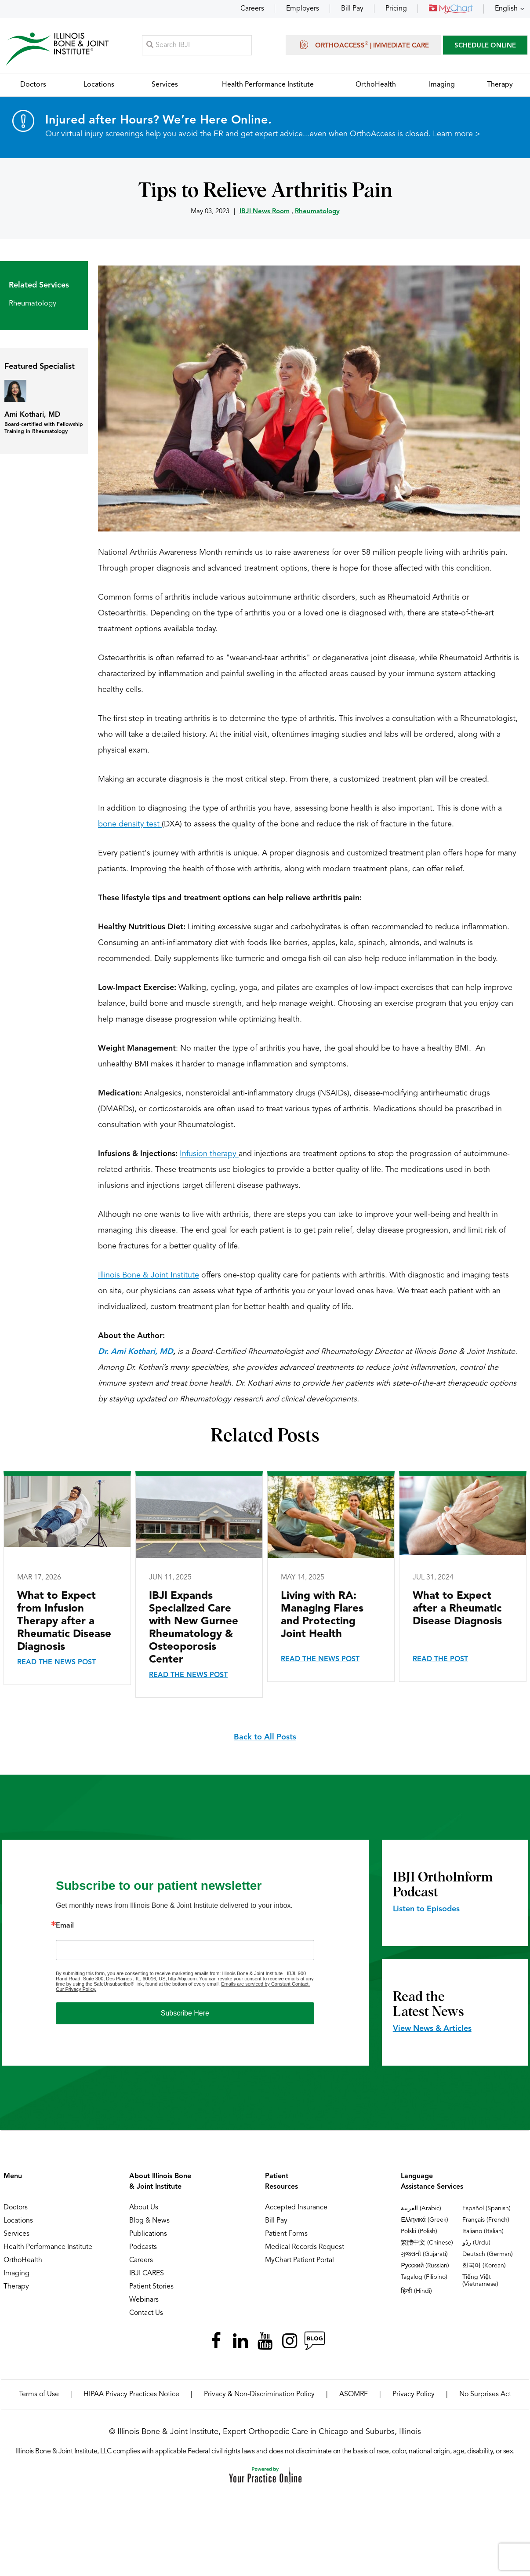  Describe the element at coordinates (143, 2207) in the screenshot. I see `About Us` at that location.